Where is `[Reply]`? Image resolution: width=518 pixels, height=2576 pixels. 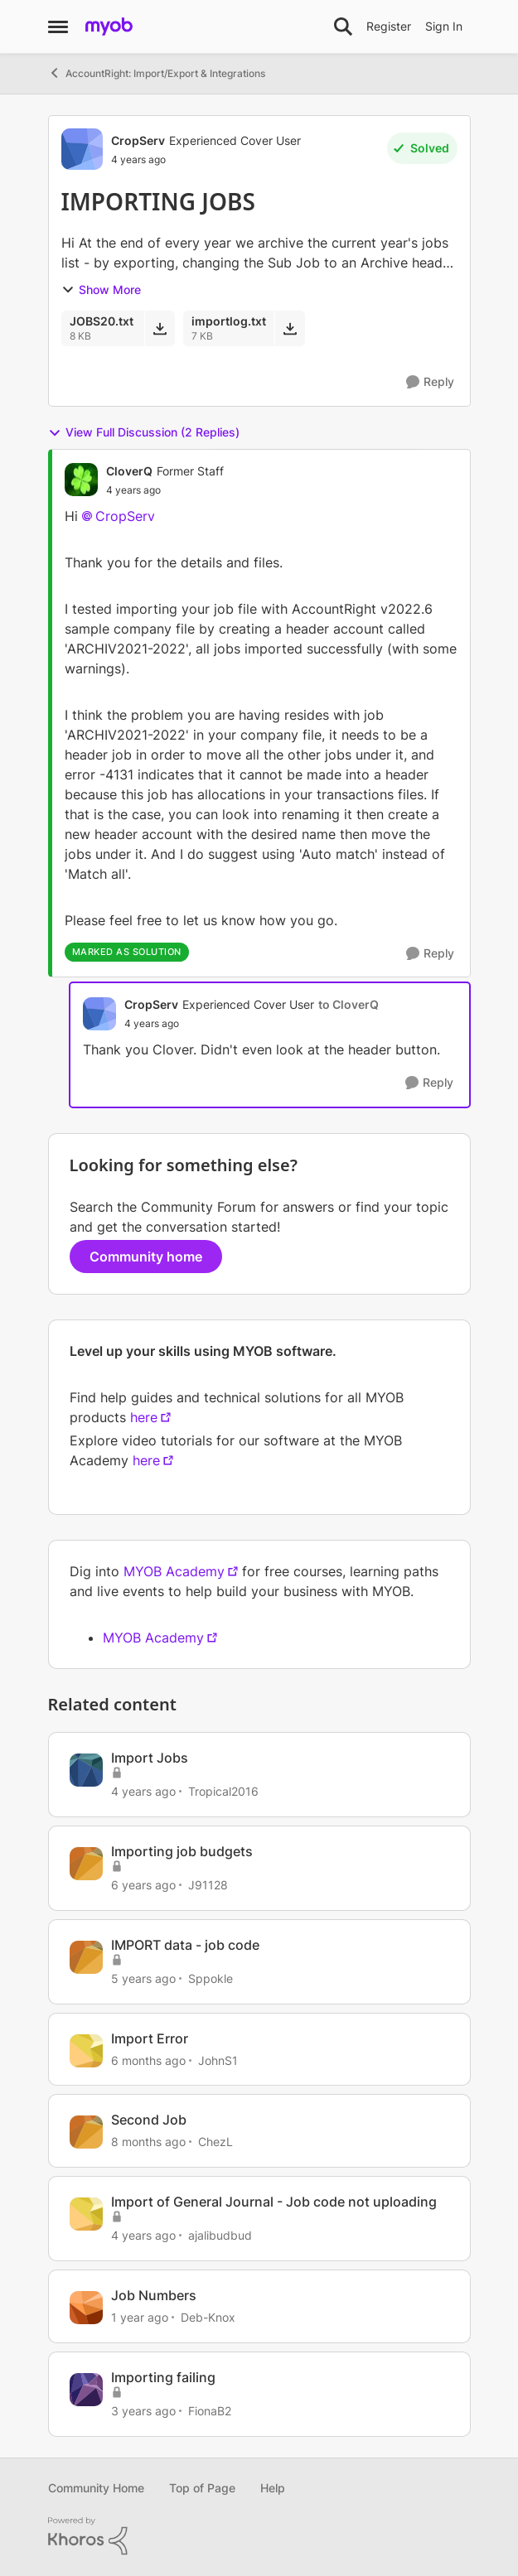 [Reply] is located at coordinates (430, 382).